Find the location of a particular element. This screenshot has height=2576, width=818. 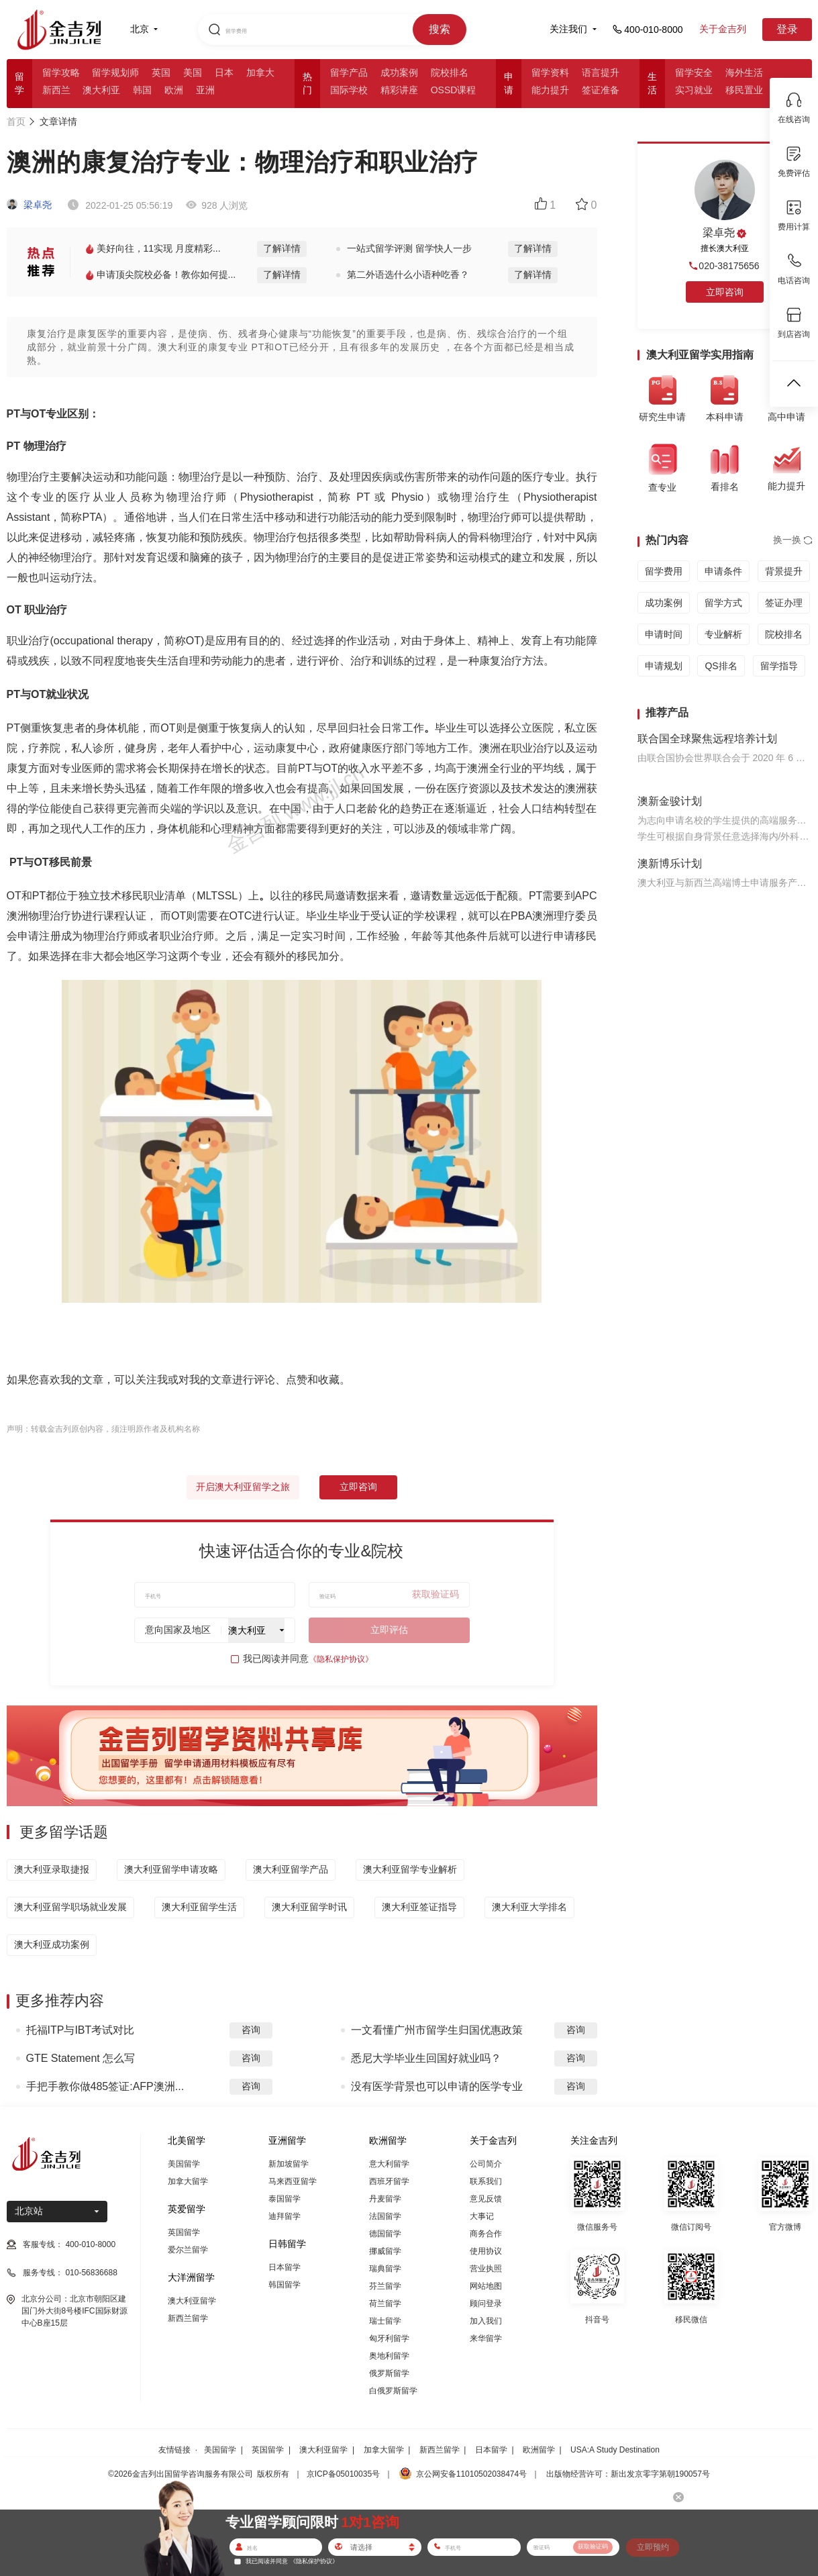

澳大利亚成功案例 is located at coordinates (51, 1944).